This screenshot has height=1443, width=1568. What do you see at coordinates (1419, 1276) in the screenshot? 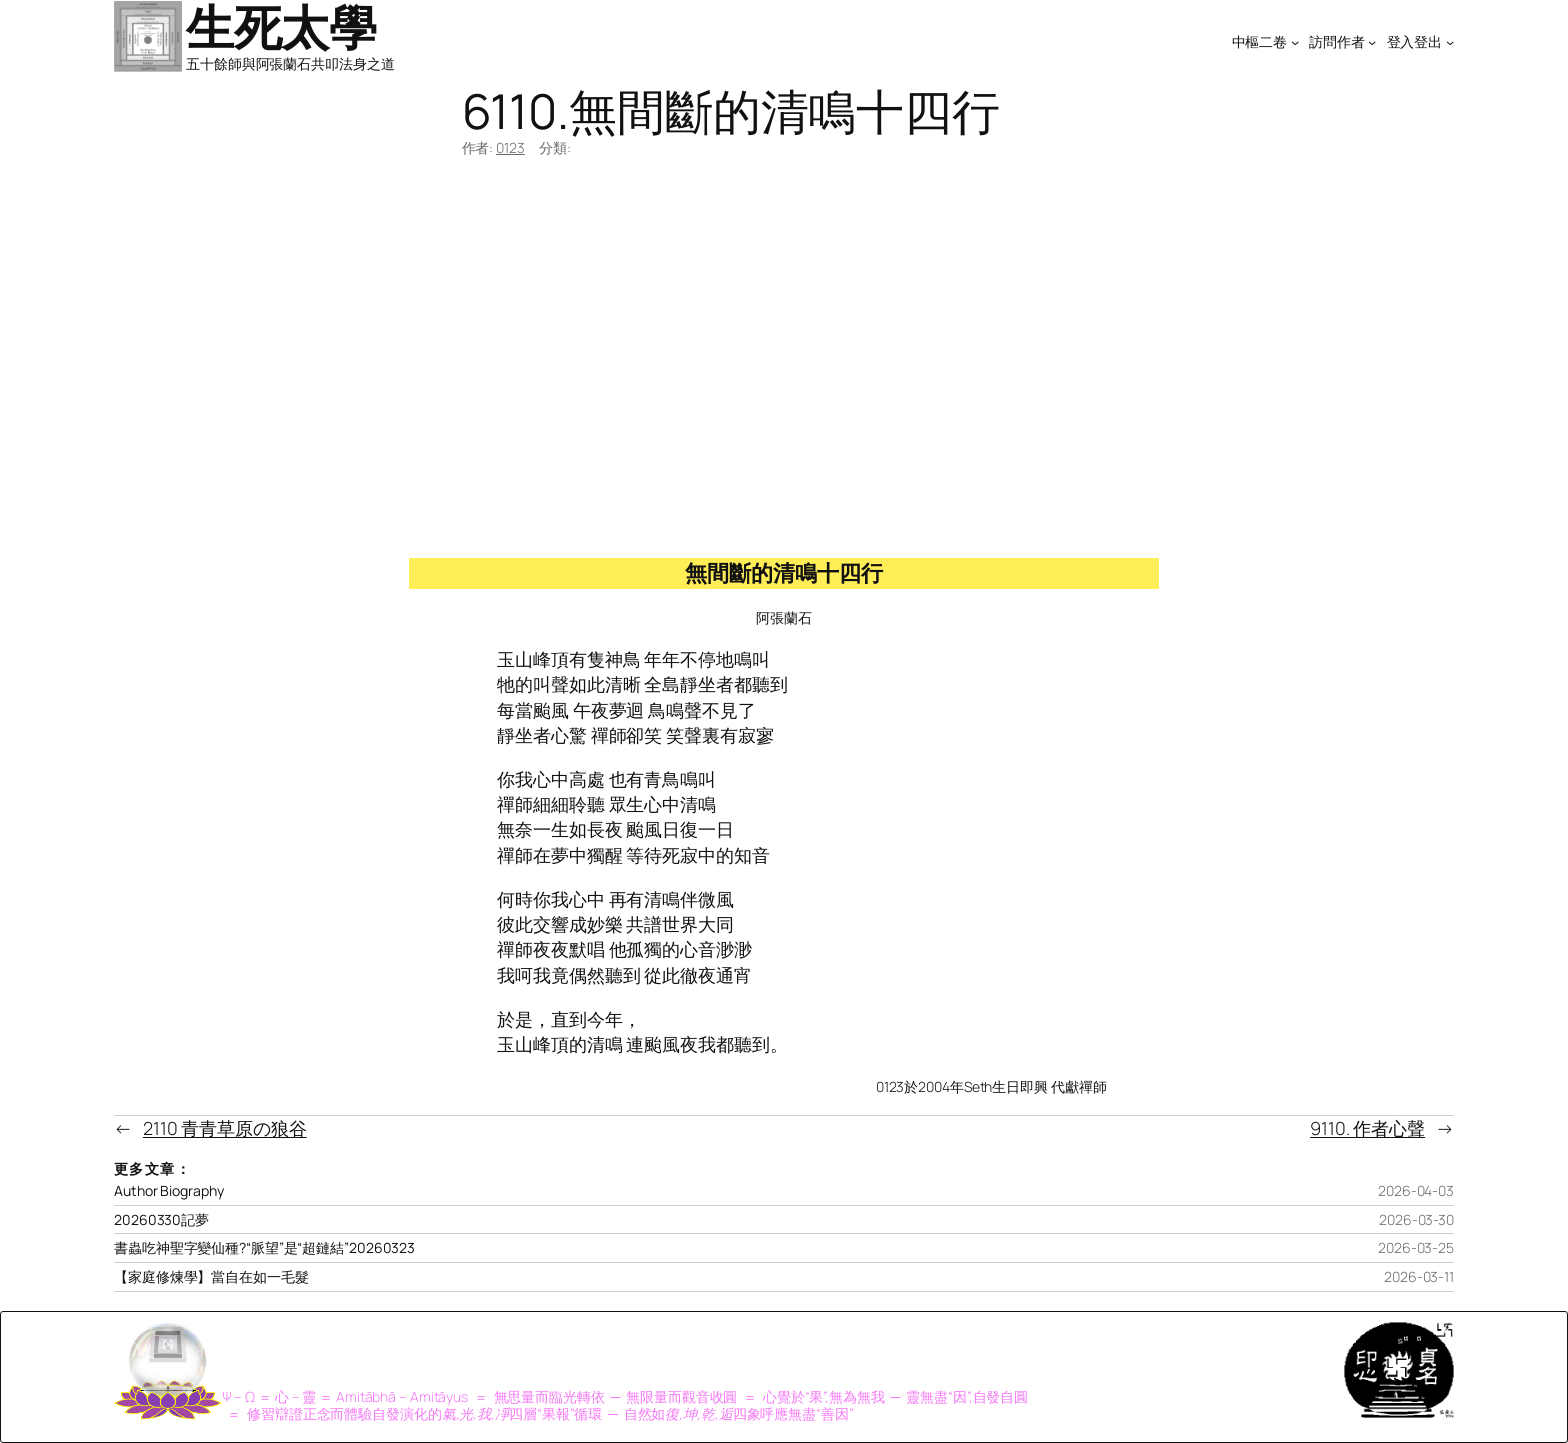
I see `2026-03-11` at bounding box center [1419, 1276].